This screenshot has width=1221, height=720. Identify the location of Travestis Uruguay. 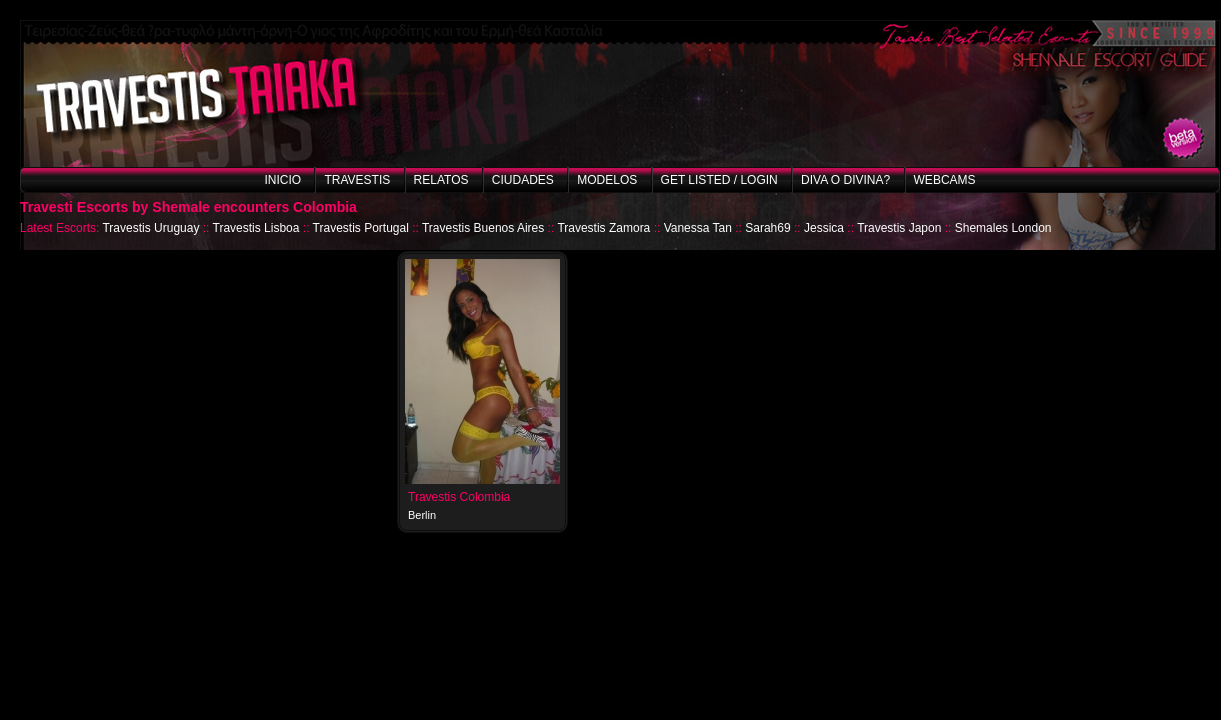
(150, 228).